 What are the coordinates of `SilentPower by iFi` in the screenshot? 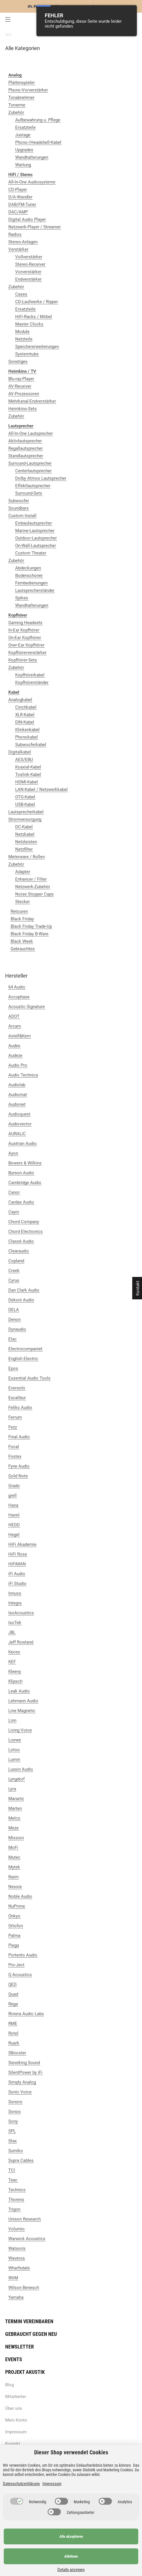 It's located at (25, 2072).